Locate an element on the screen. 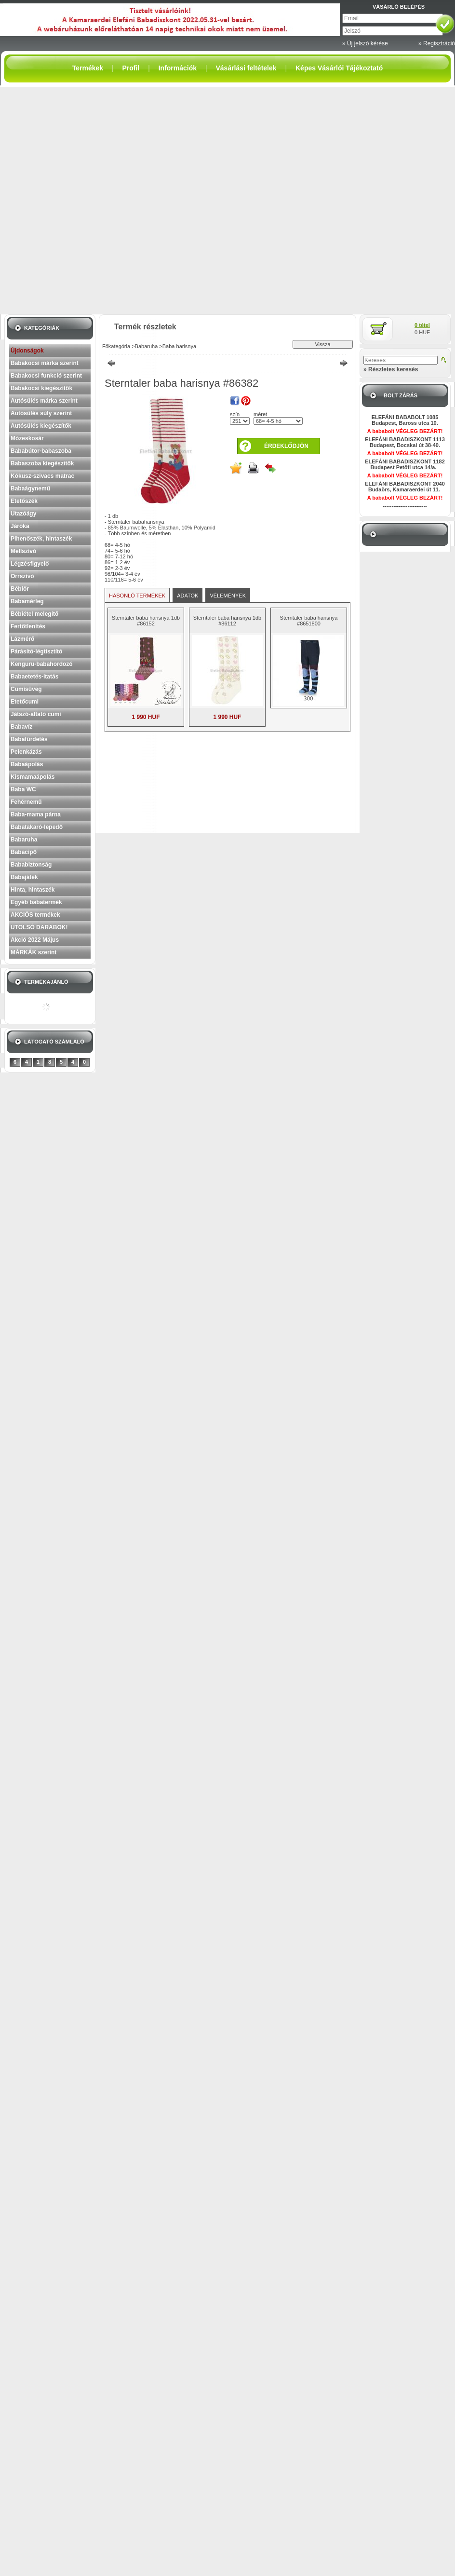  Járóka is located at coordinates (20, 526).